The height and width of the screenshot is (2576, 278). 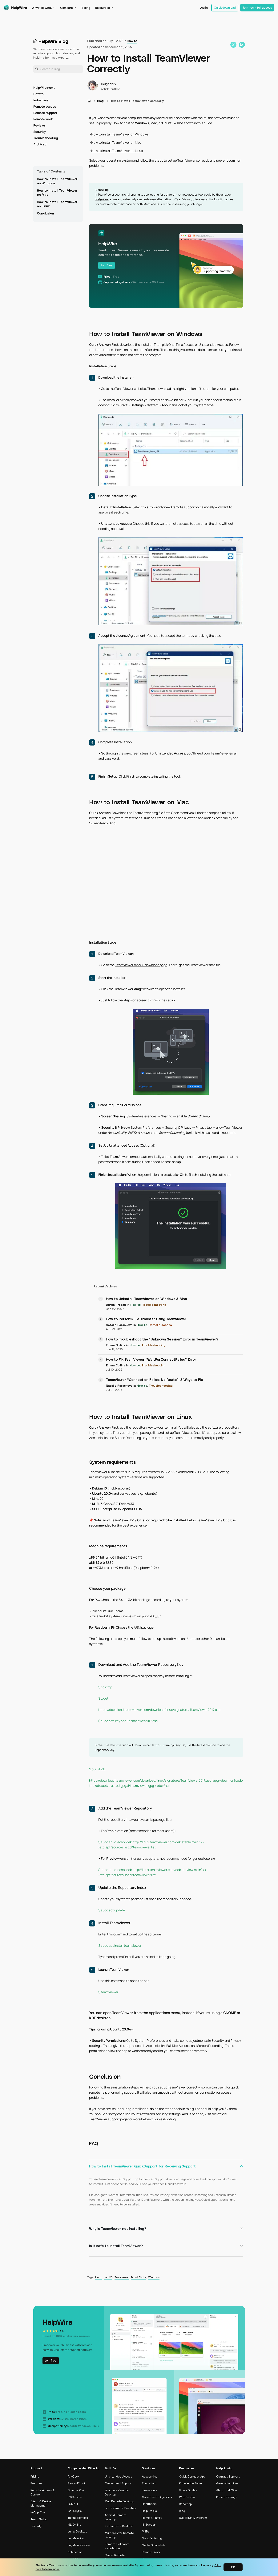 I want to click on Freelancers, so click(x=149, y=2490).